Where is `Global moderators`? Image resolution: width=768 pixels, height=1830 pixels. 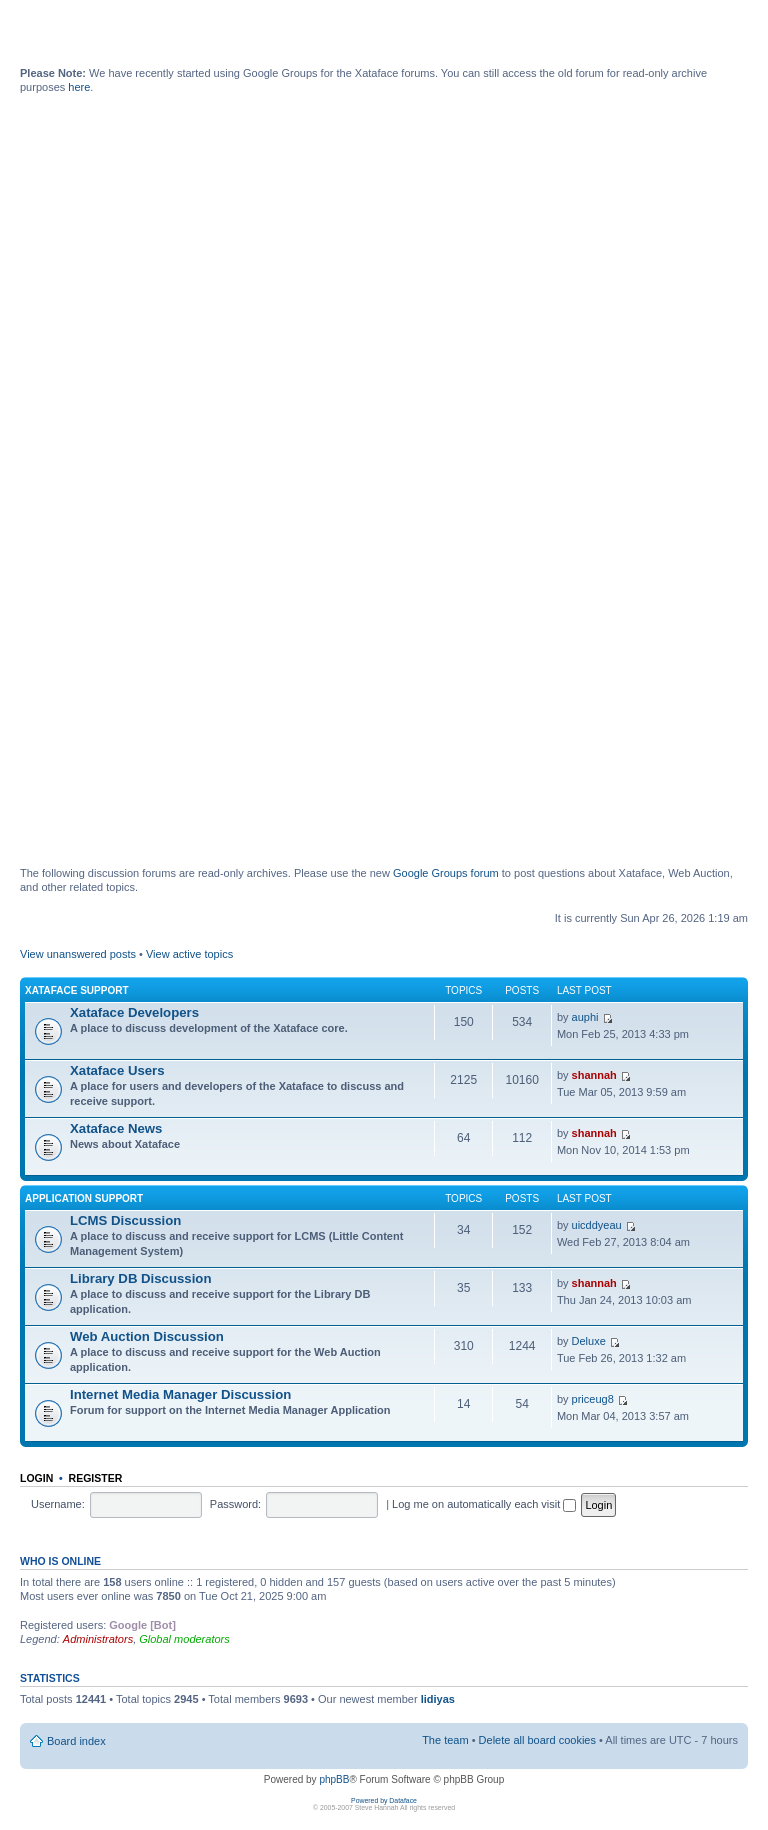 Global moderators is located at coordinates (184, 1639).